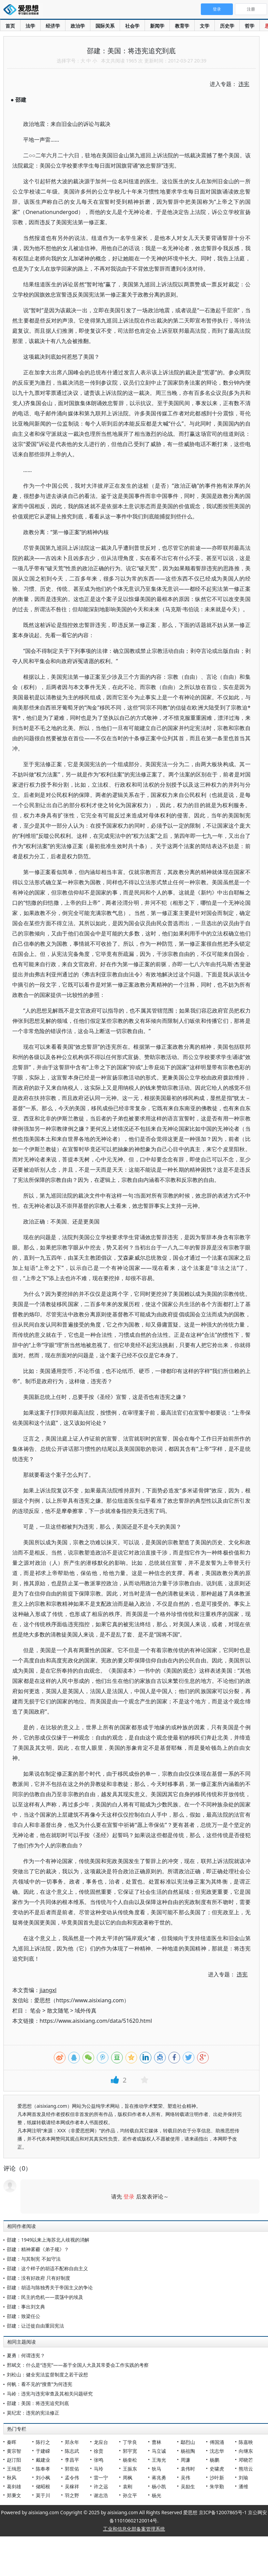  What do you see at coordinates (47, 2374) in the screenshot?
I see `刘松山：健全宪法监督制度之若干设想` at bounding box center [47, 2374].